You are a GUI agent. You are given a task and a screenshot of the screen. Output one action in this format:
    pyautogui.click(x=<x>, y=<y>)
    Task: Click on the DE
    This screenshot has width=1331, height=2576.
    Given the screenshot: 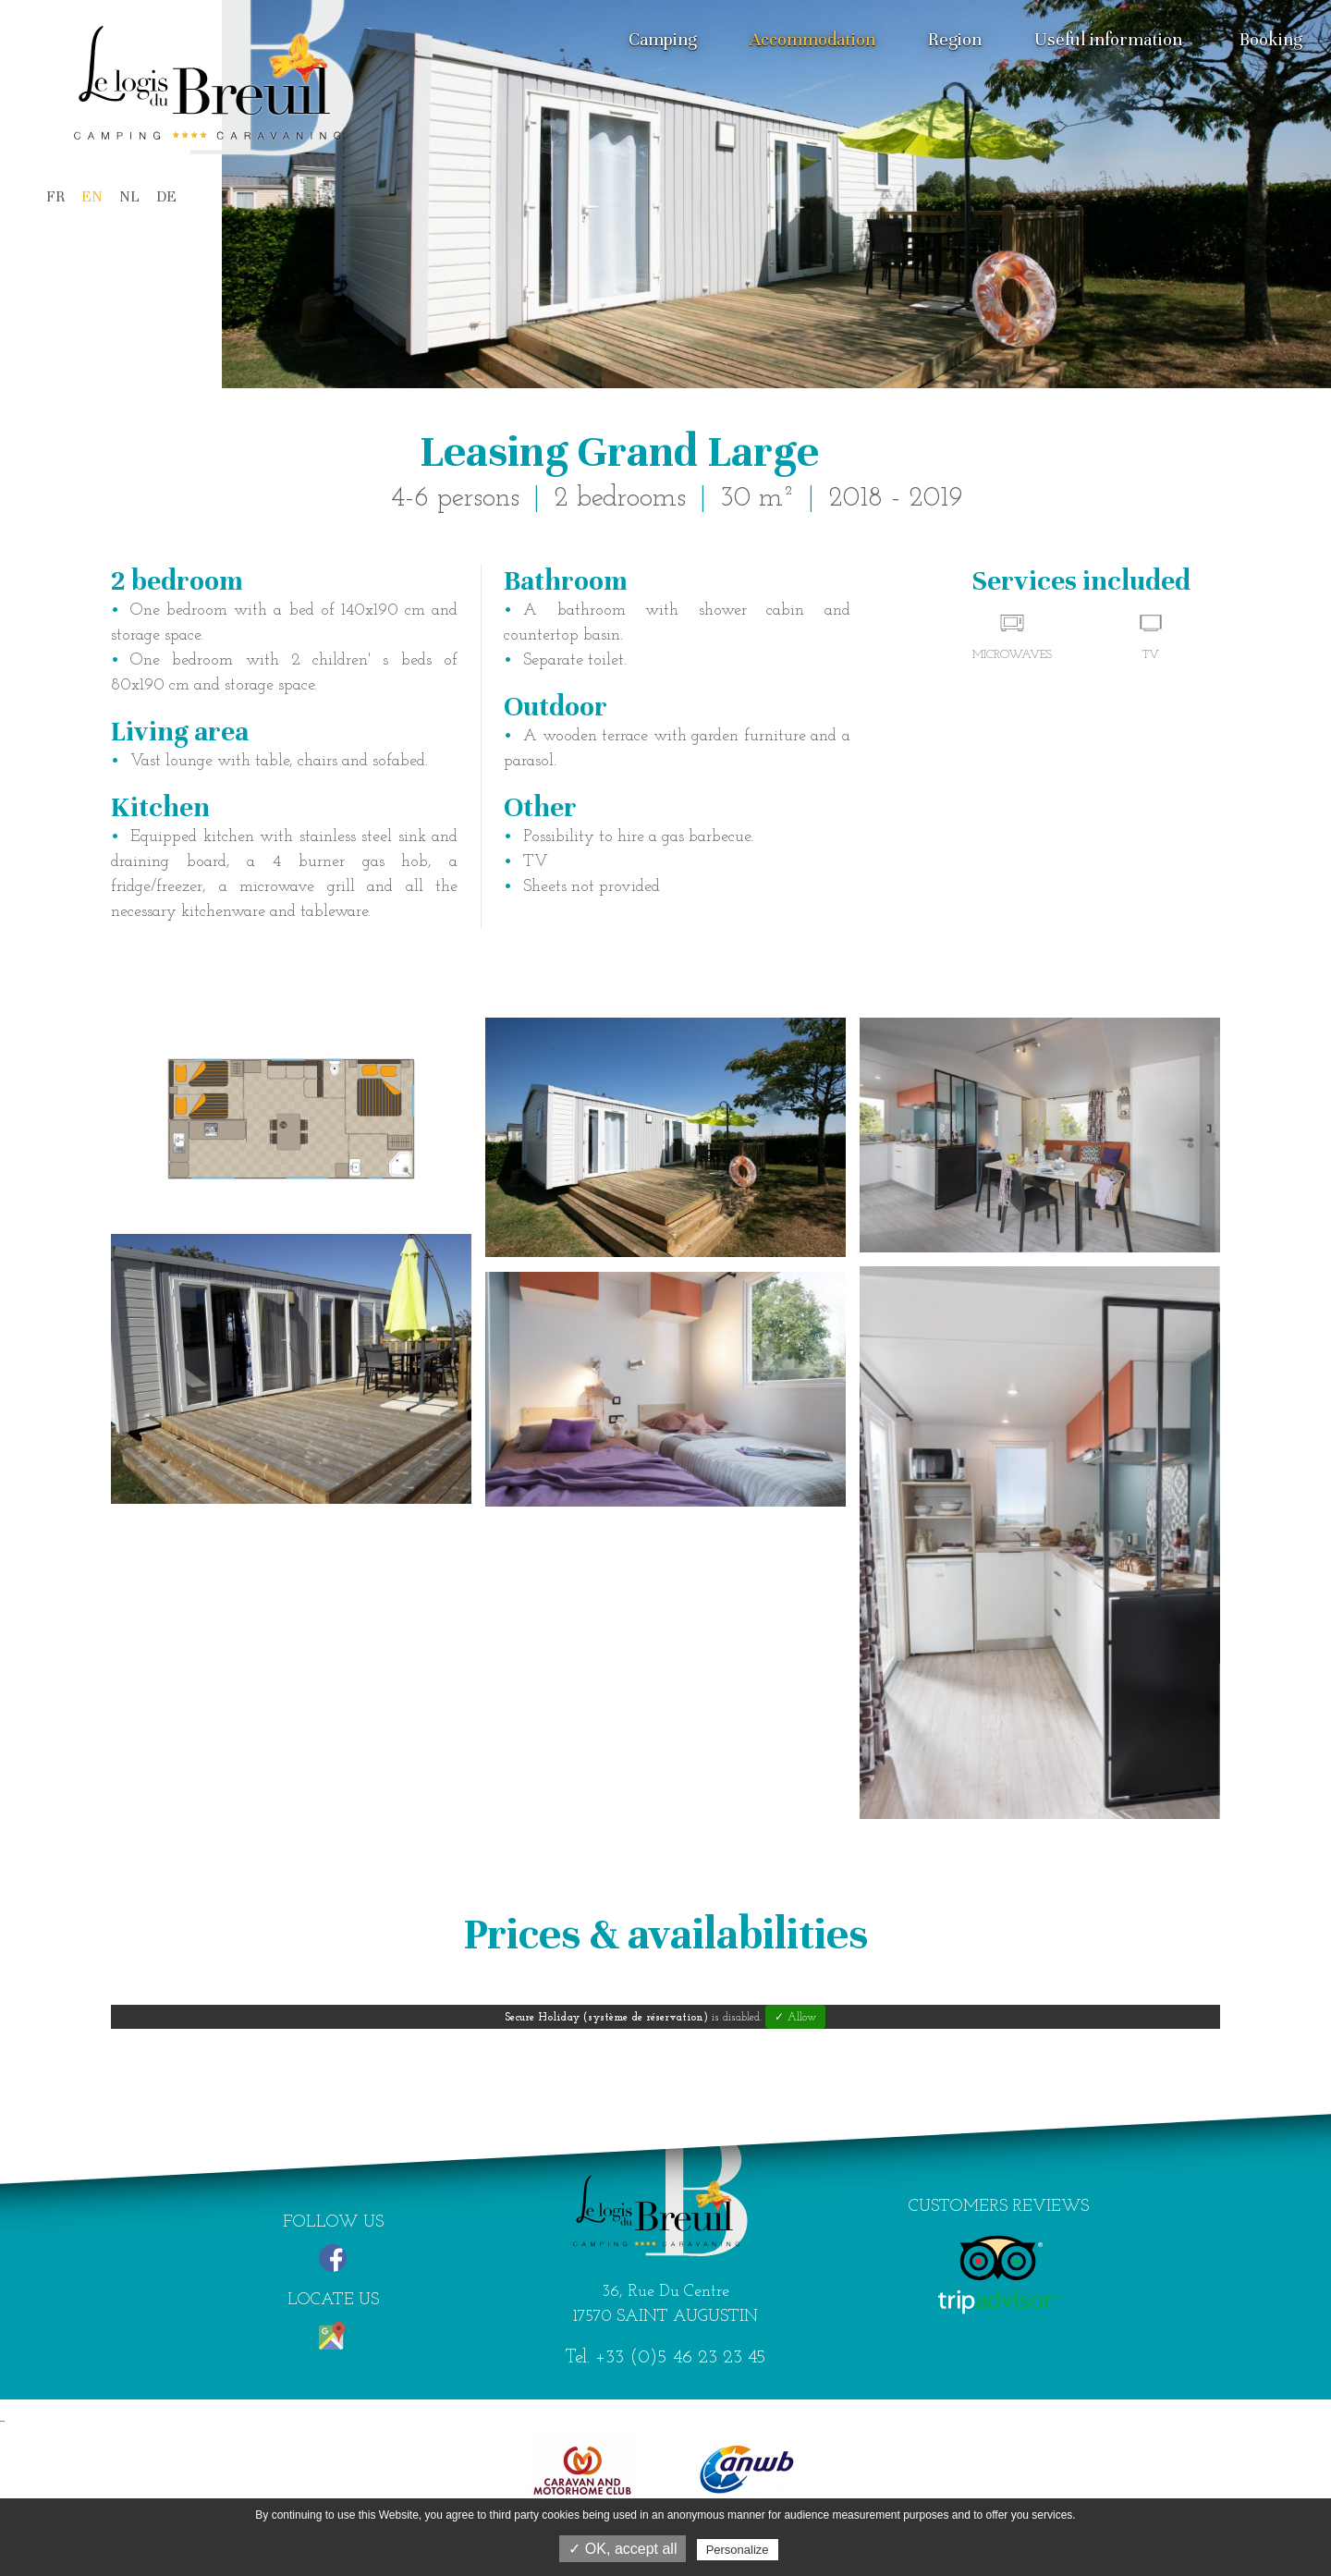 What is the action you would take?
    pyautogui.click(x=166, y=196)
    